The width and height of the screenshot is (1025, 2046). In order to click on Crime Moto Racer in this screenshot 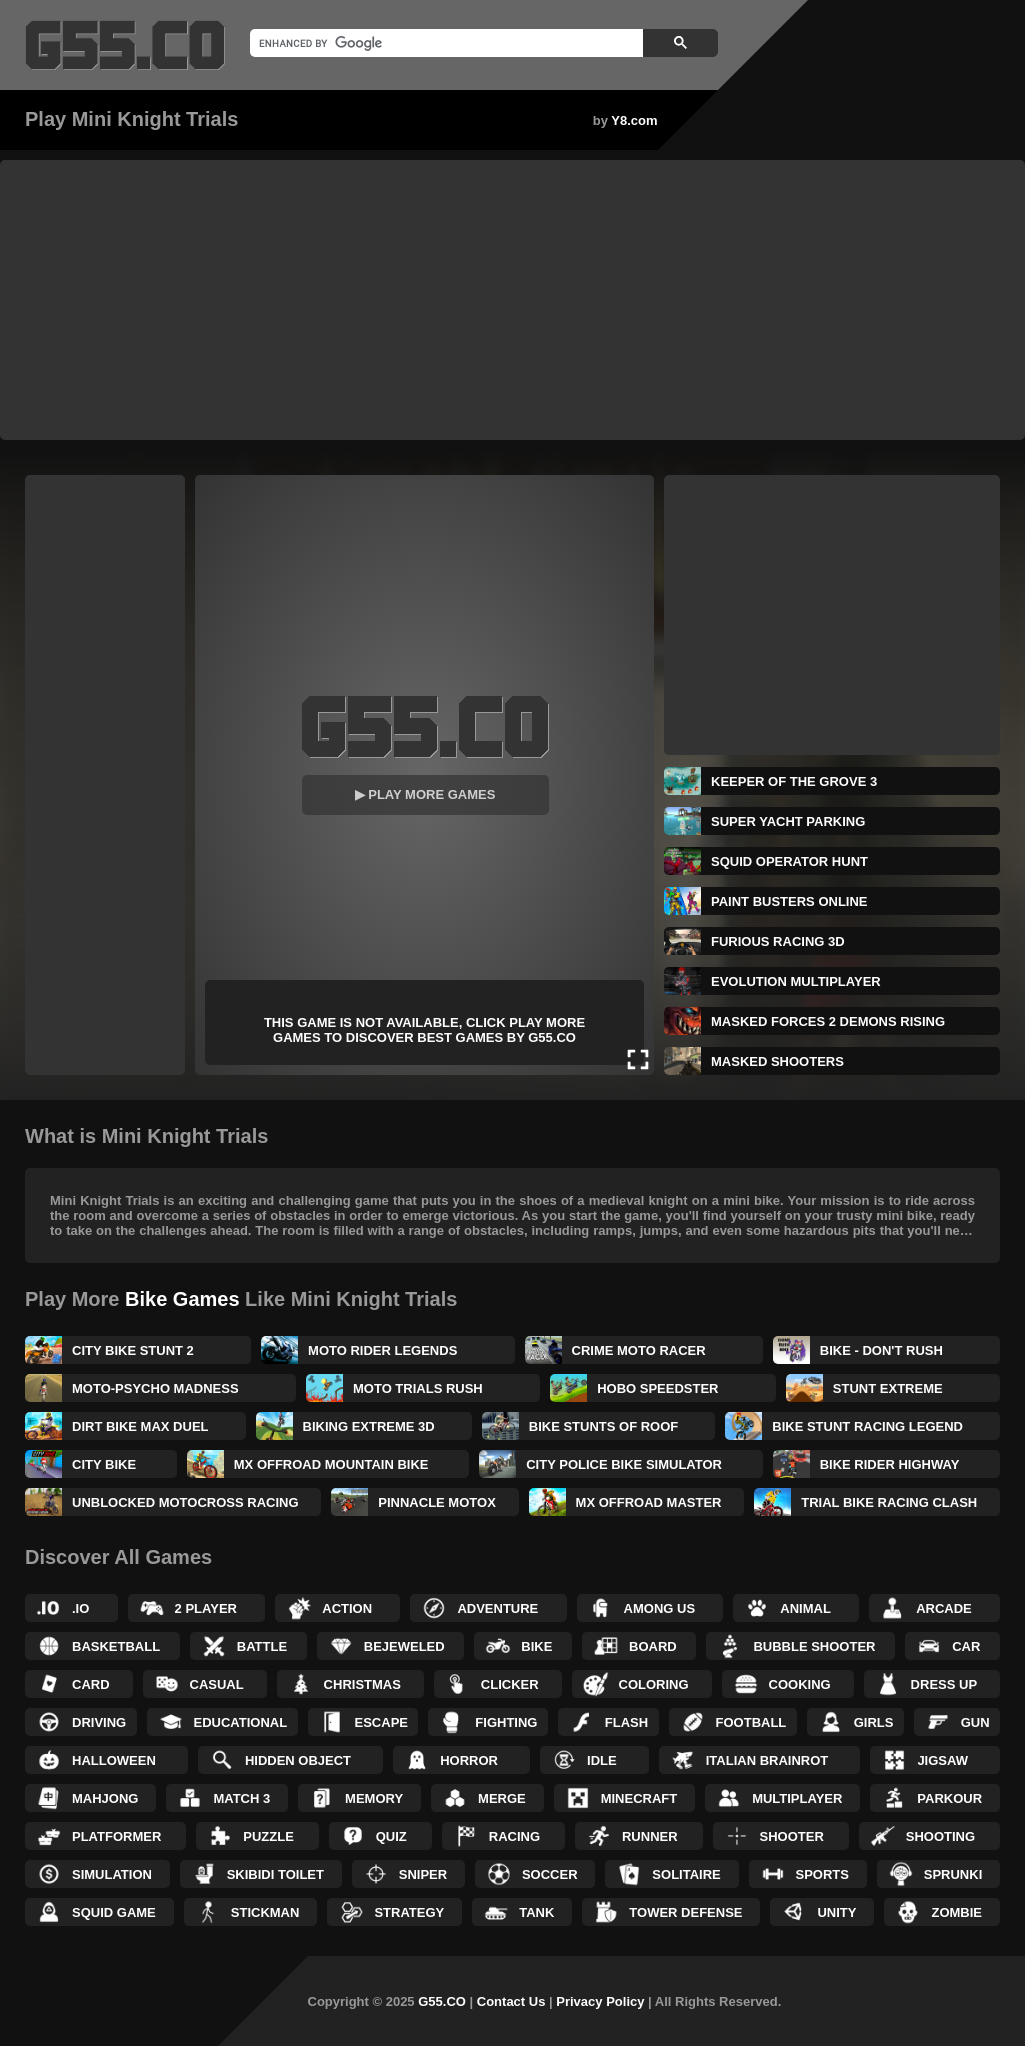, I will do `click(639, 1350)`.